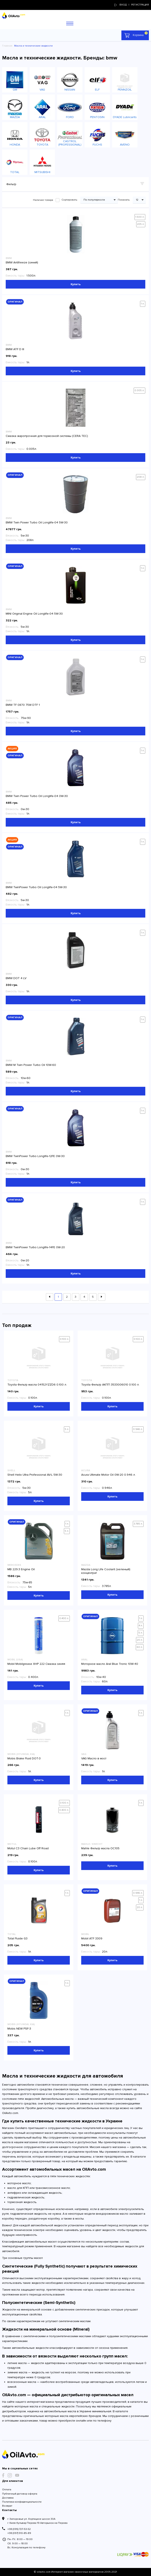 The width and height of the screenshot is (151, 2576). Describe the element at coordinates (138, 1429) in the screenshot. I see `0.946 л.` at that location.